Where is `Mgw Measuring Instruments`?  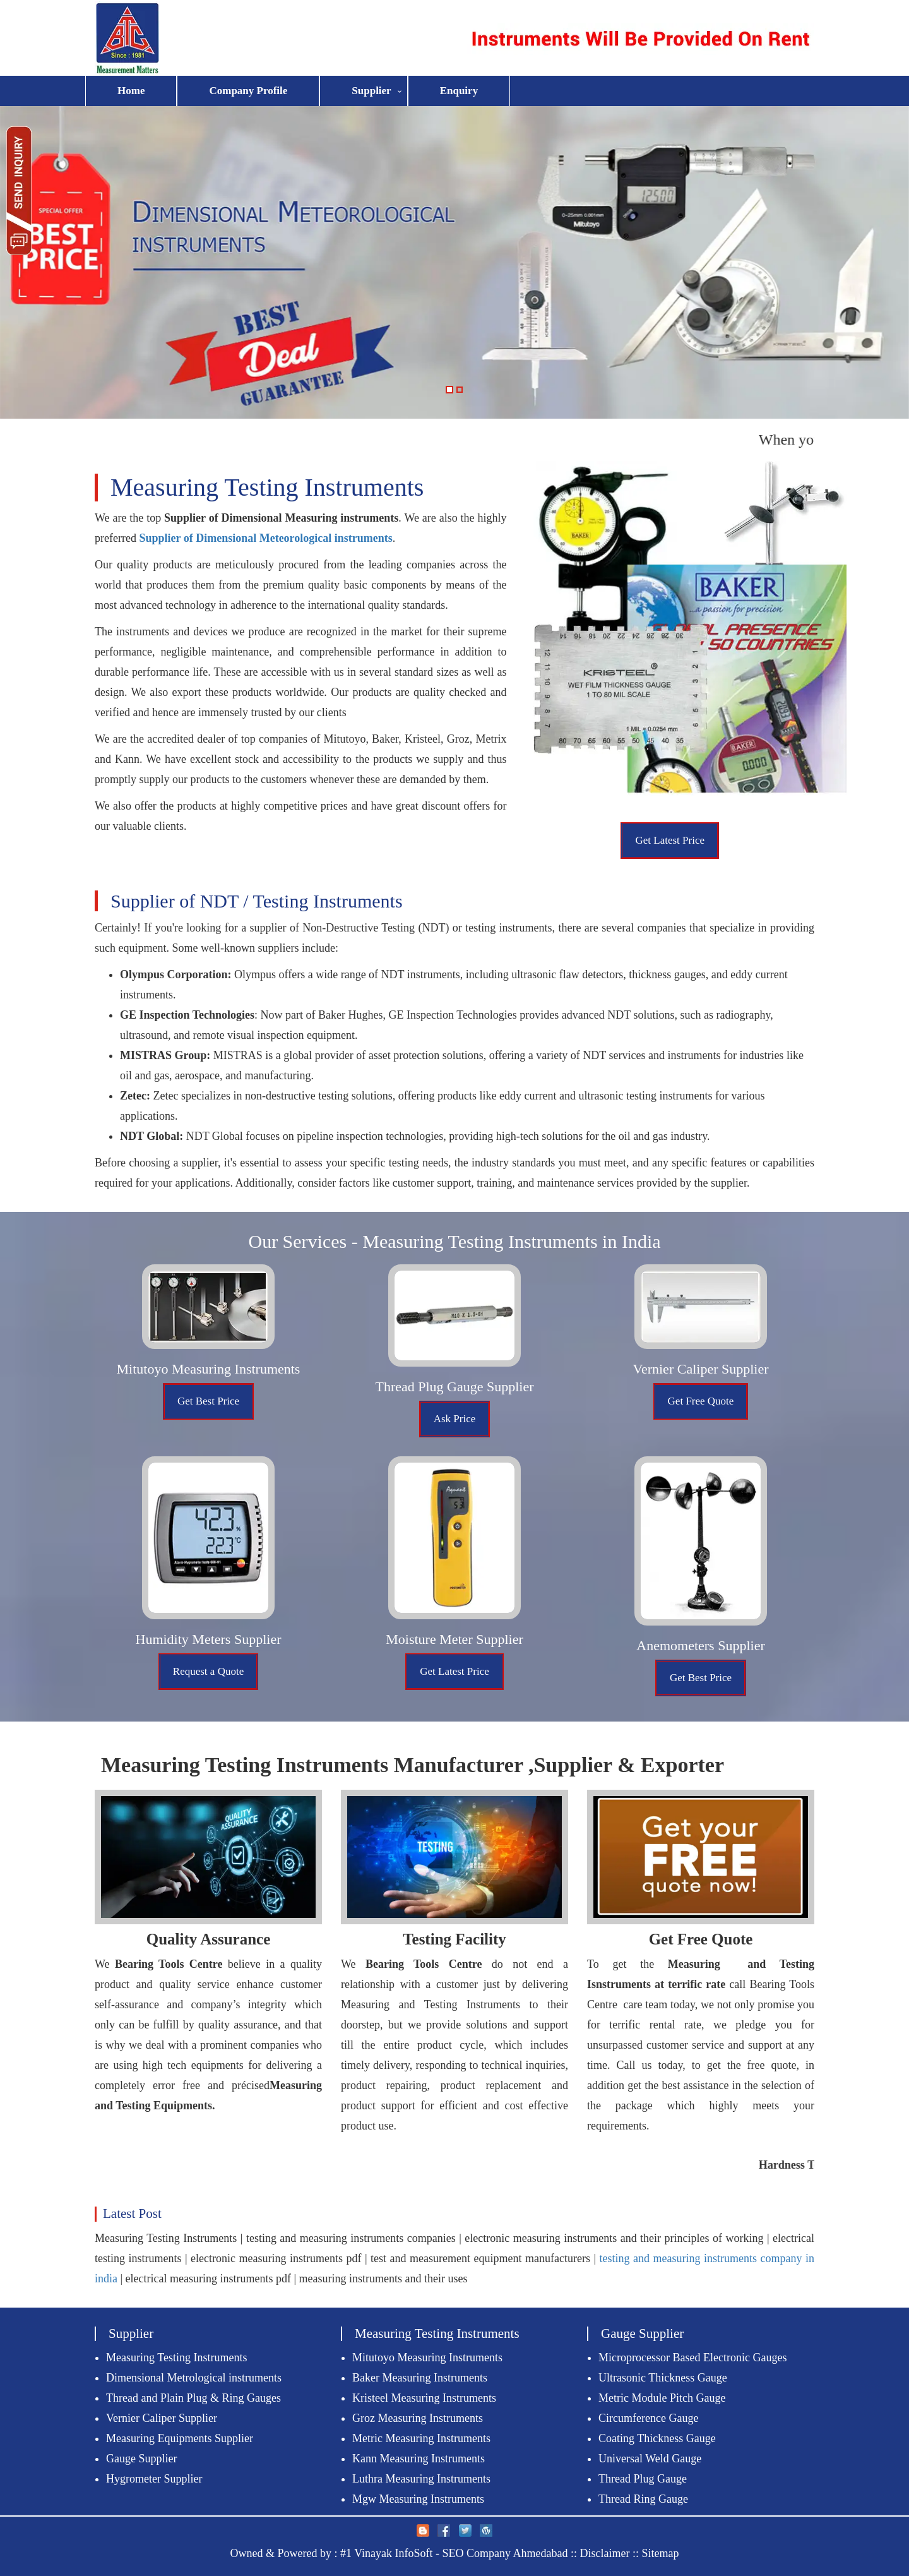 Mgw Measuring Instruments is located at coordinates (418, 2499).